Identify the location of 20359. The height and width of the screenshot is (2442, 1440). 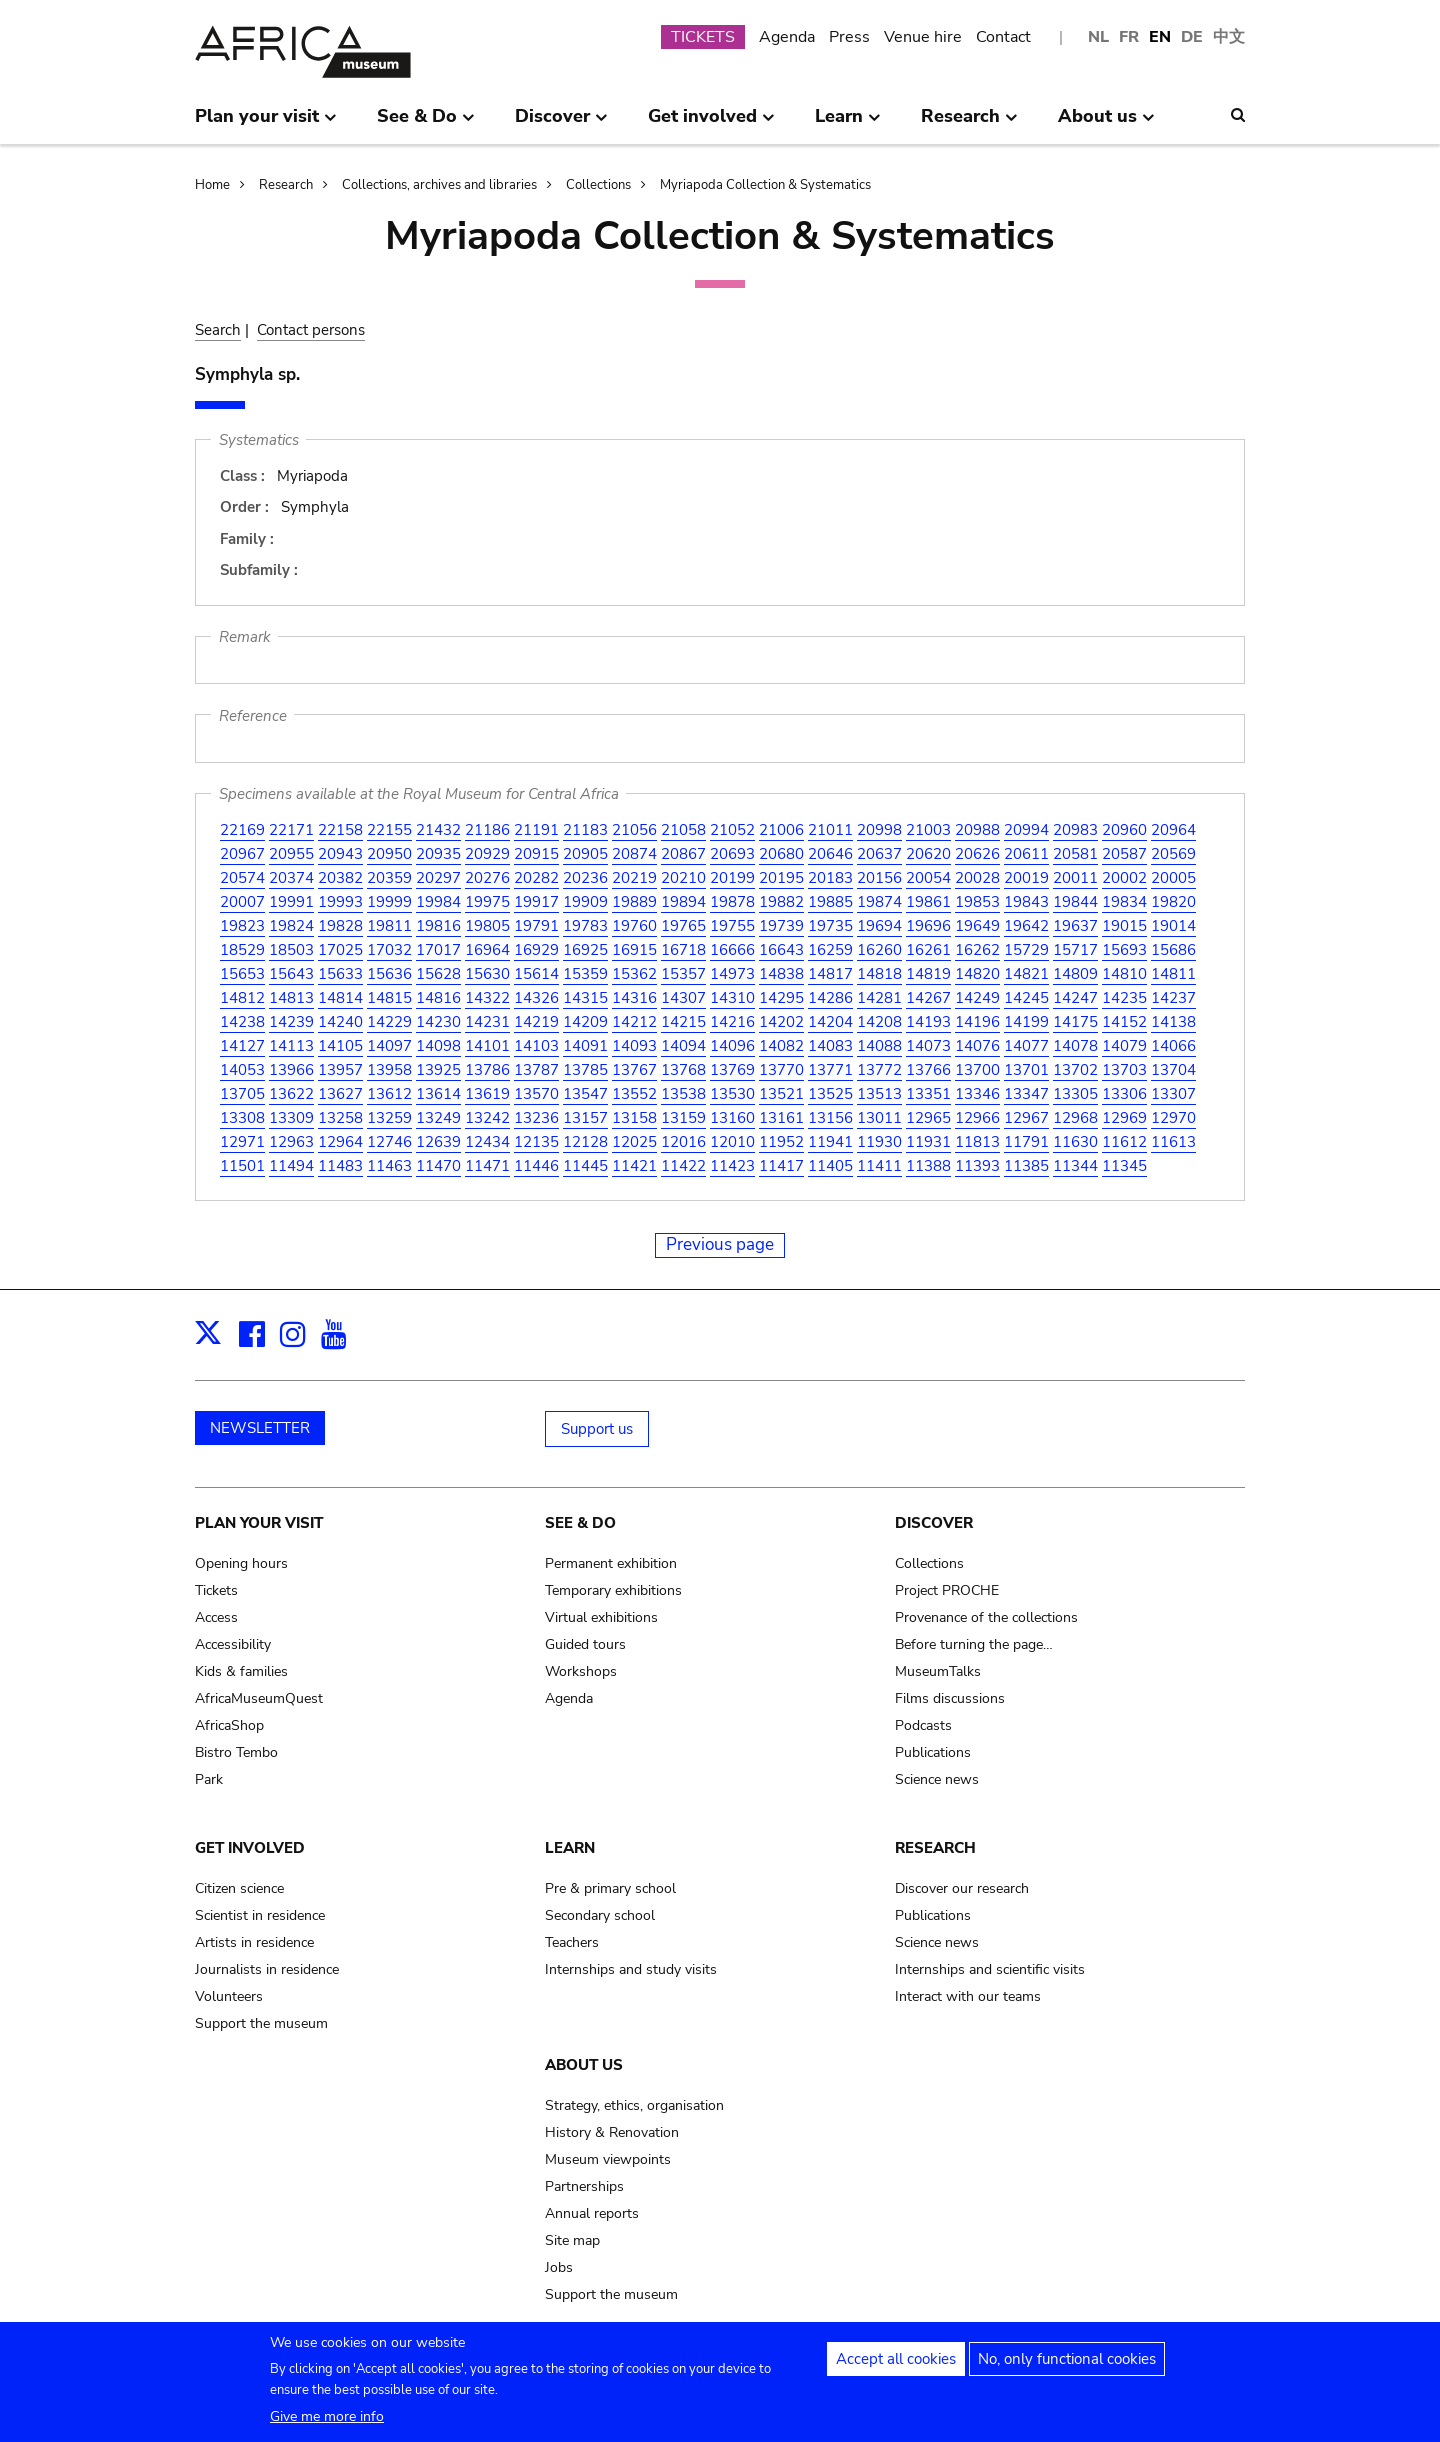
(389, 878).